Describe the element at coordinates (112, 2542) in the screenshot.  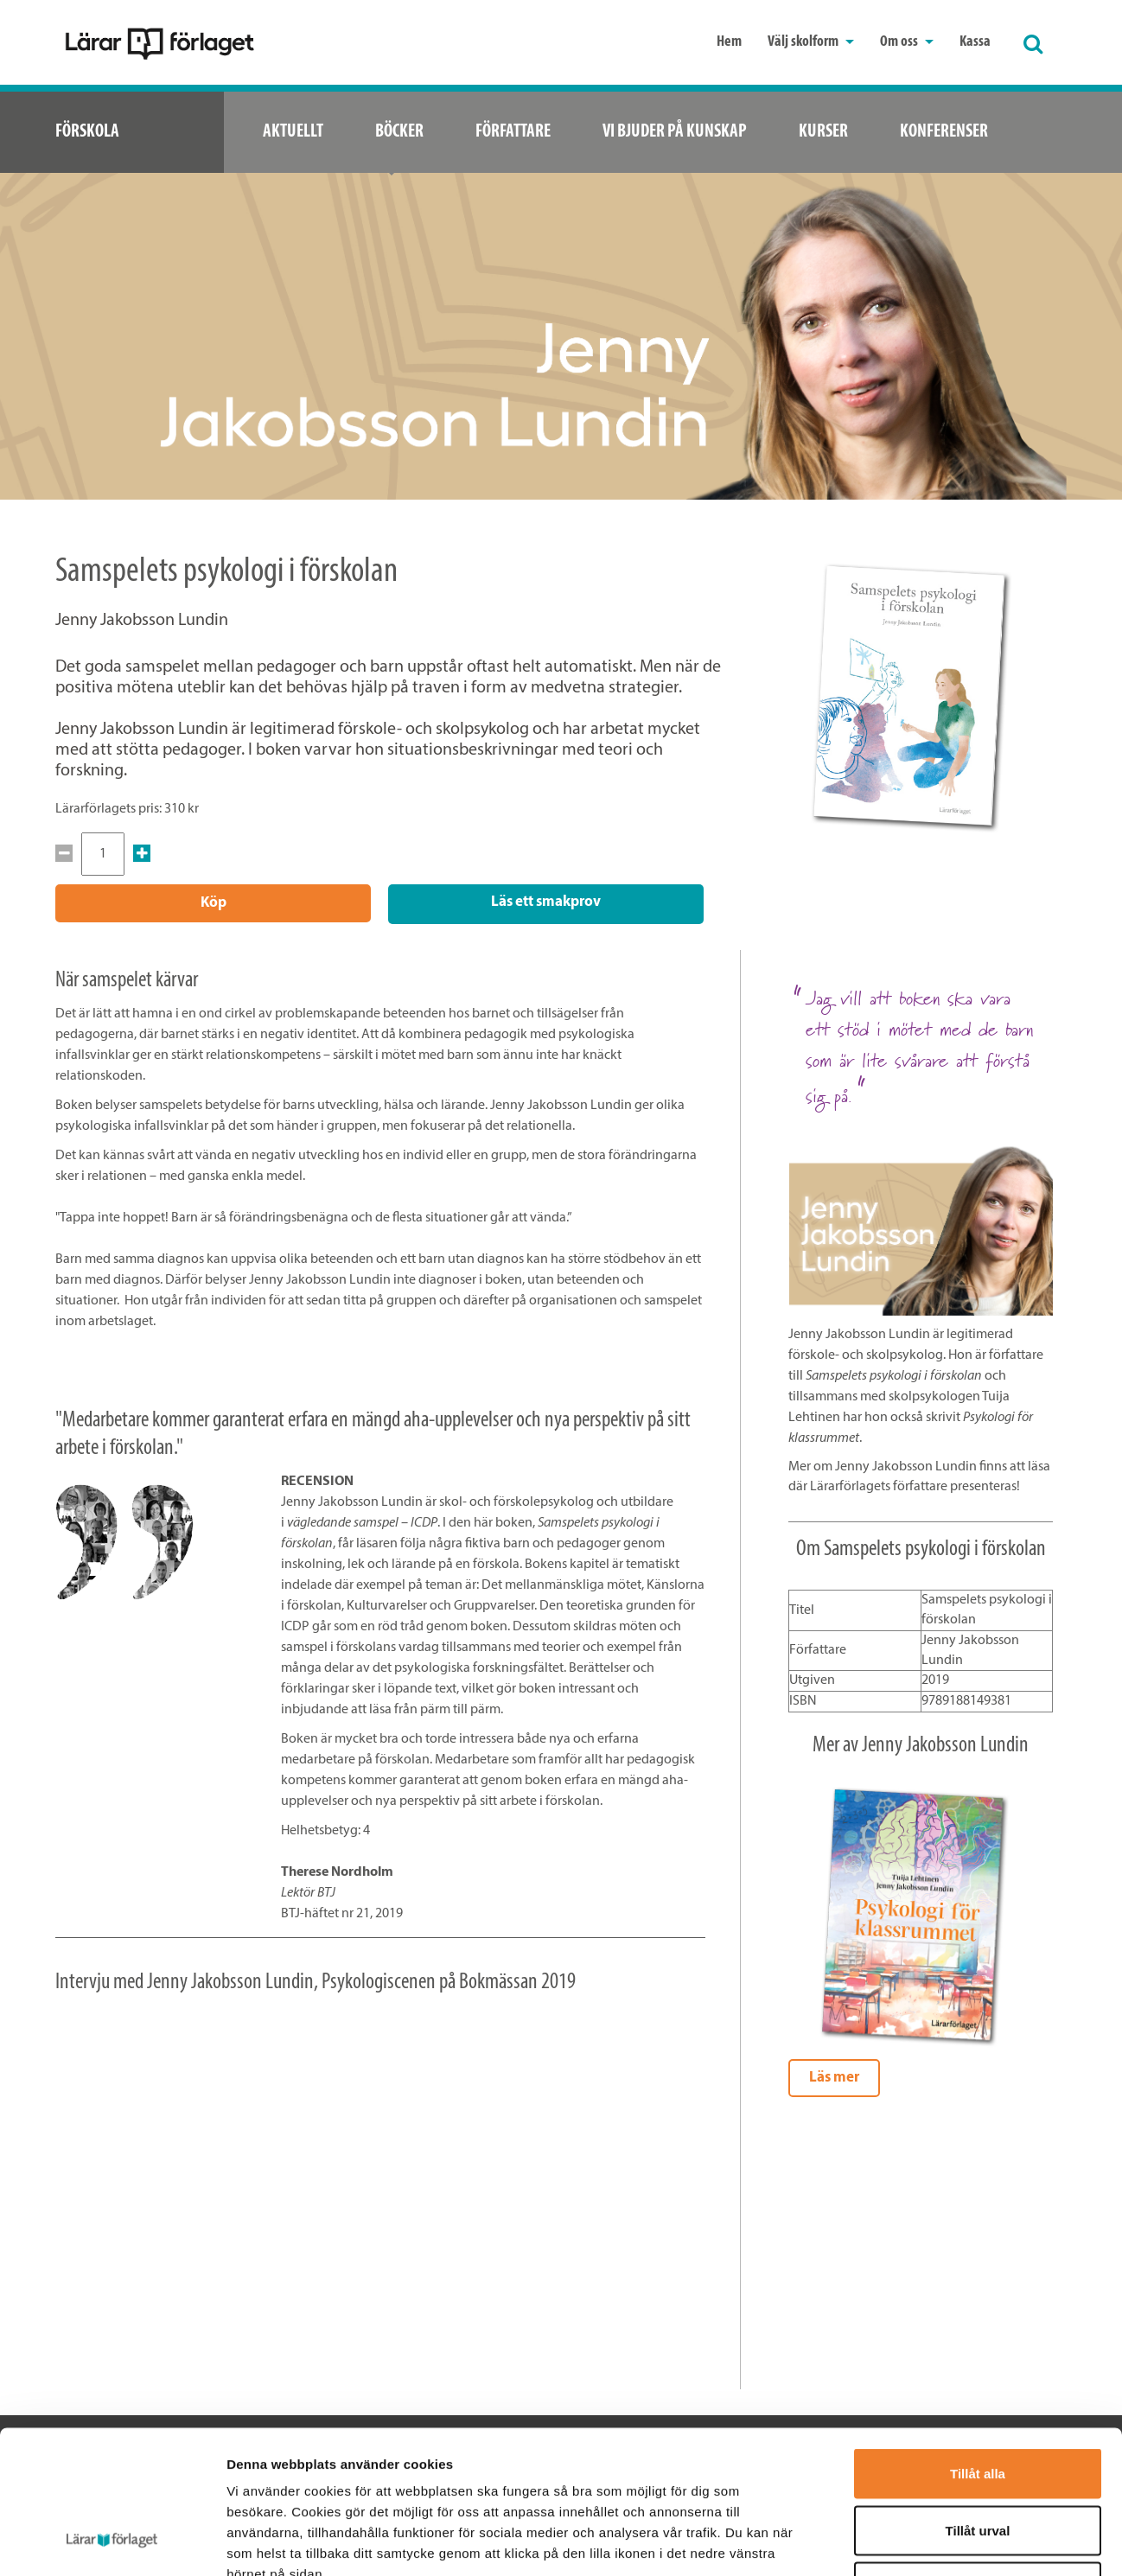
I see `[Cookiebot av Usercentrics - öppnas i ett nytt fönster]` at that location.